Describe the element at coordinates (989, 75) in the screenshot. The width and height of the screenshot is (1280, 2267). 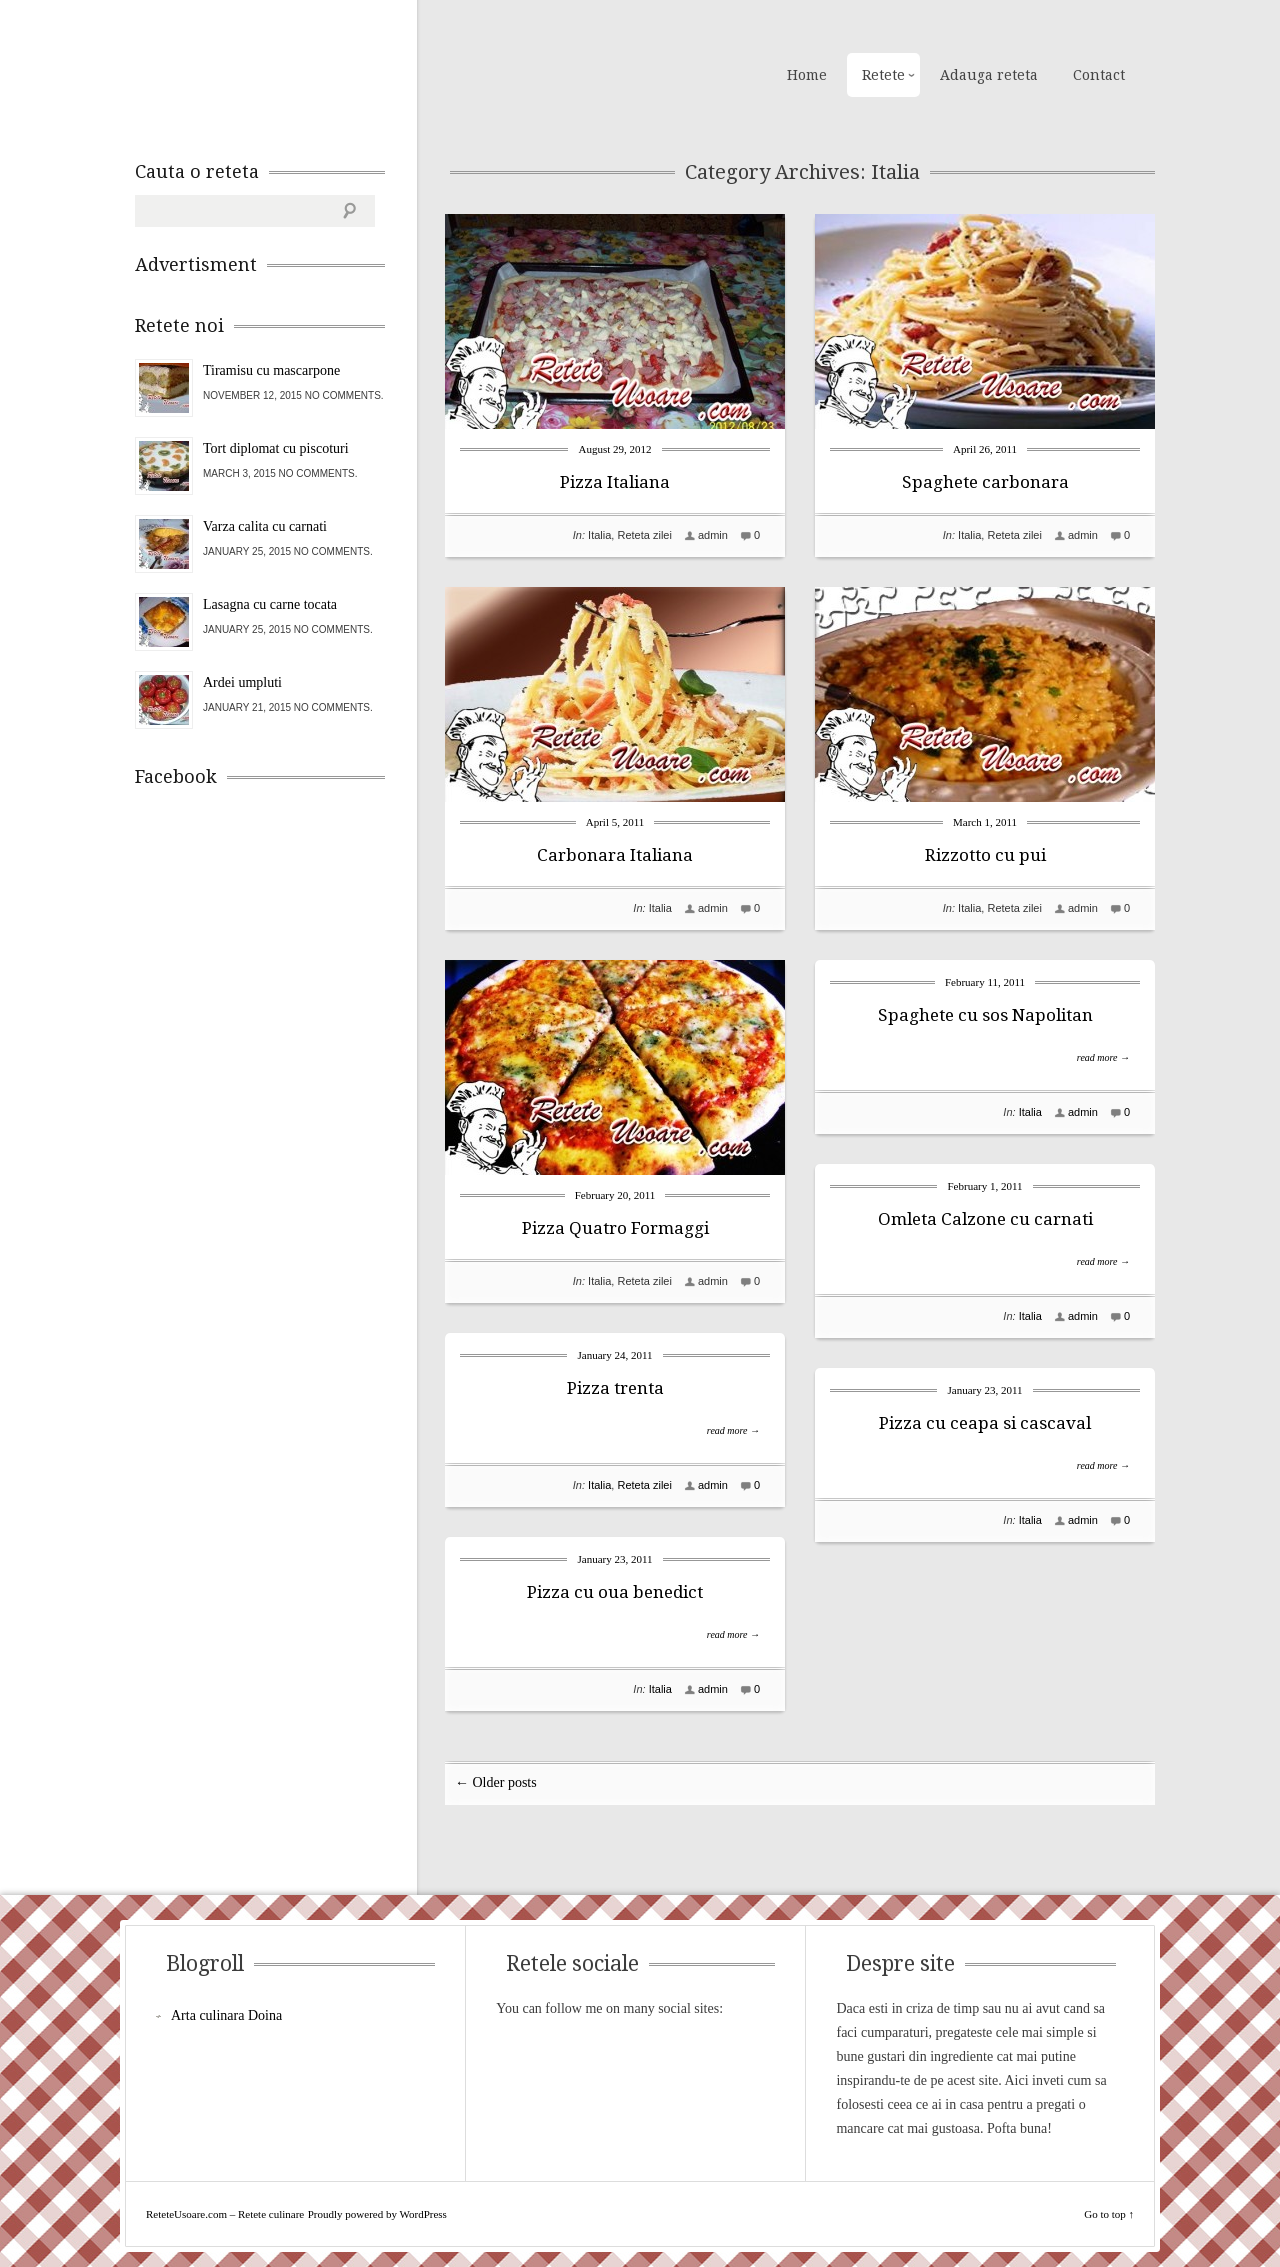
I see `Adauga reteta` at that location.